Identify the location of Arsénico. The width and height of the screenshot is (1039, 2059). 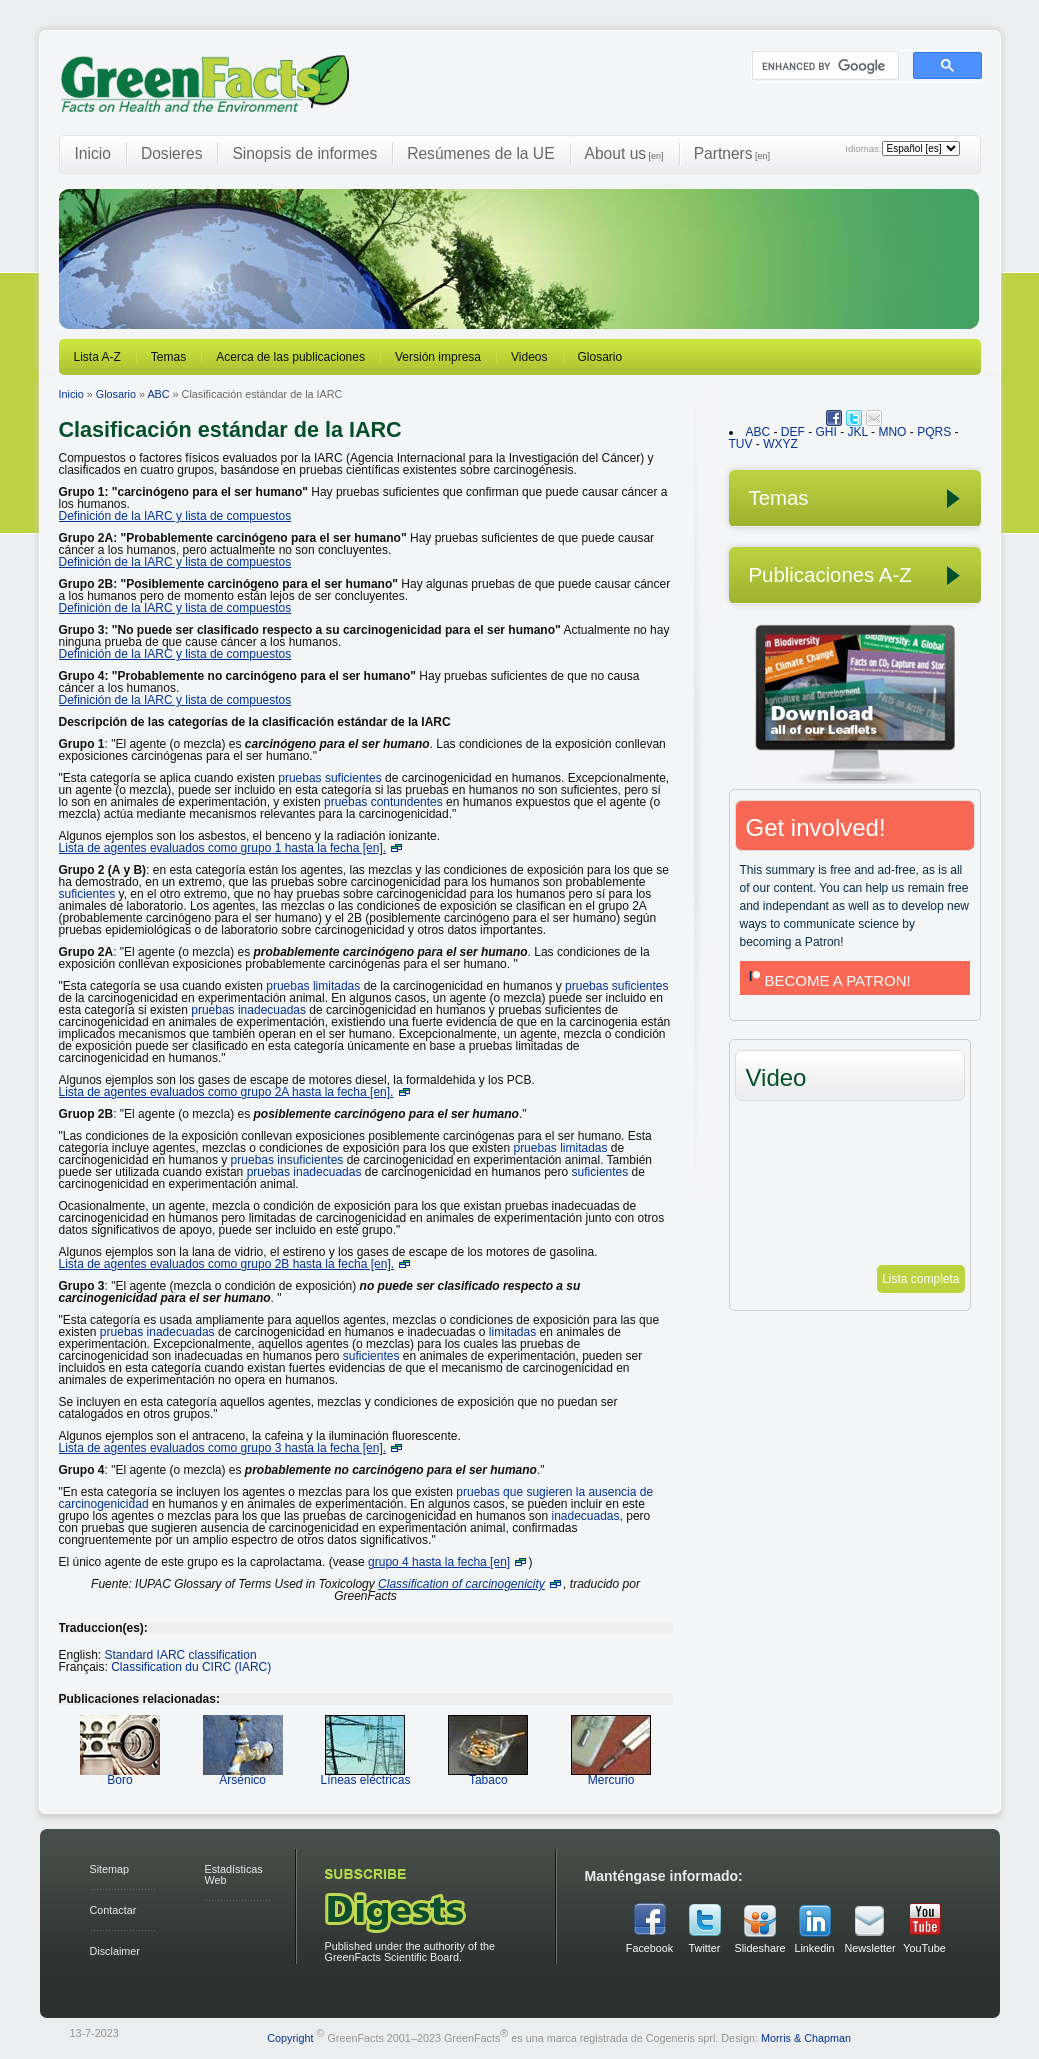
(243, 1773).